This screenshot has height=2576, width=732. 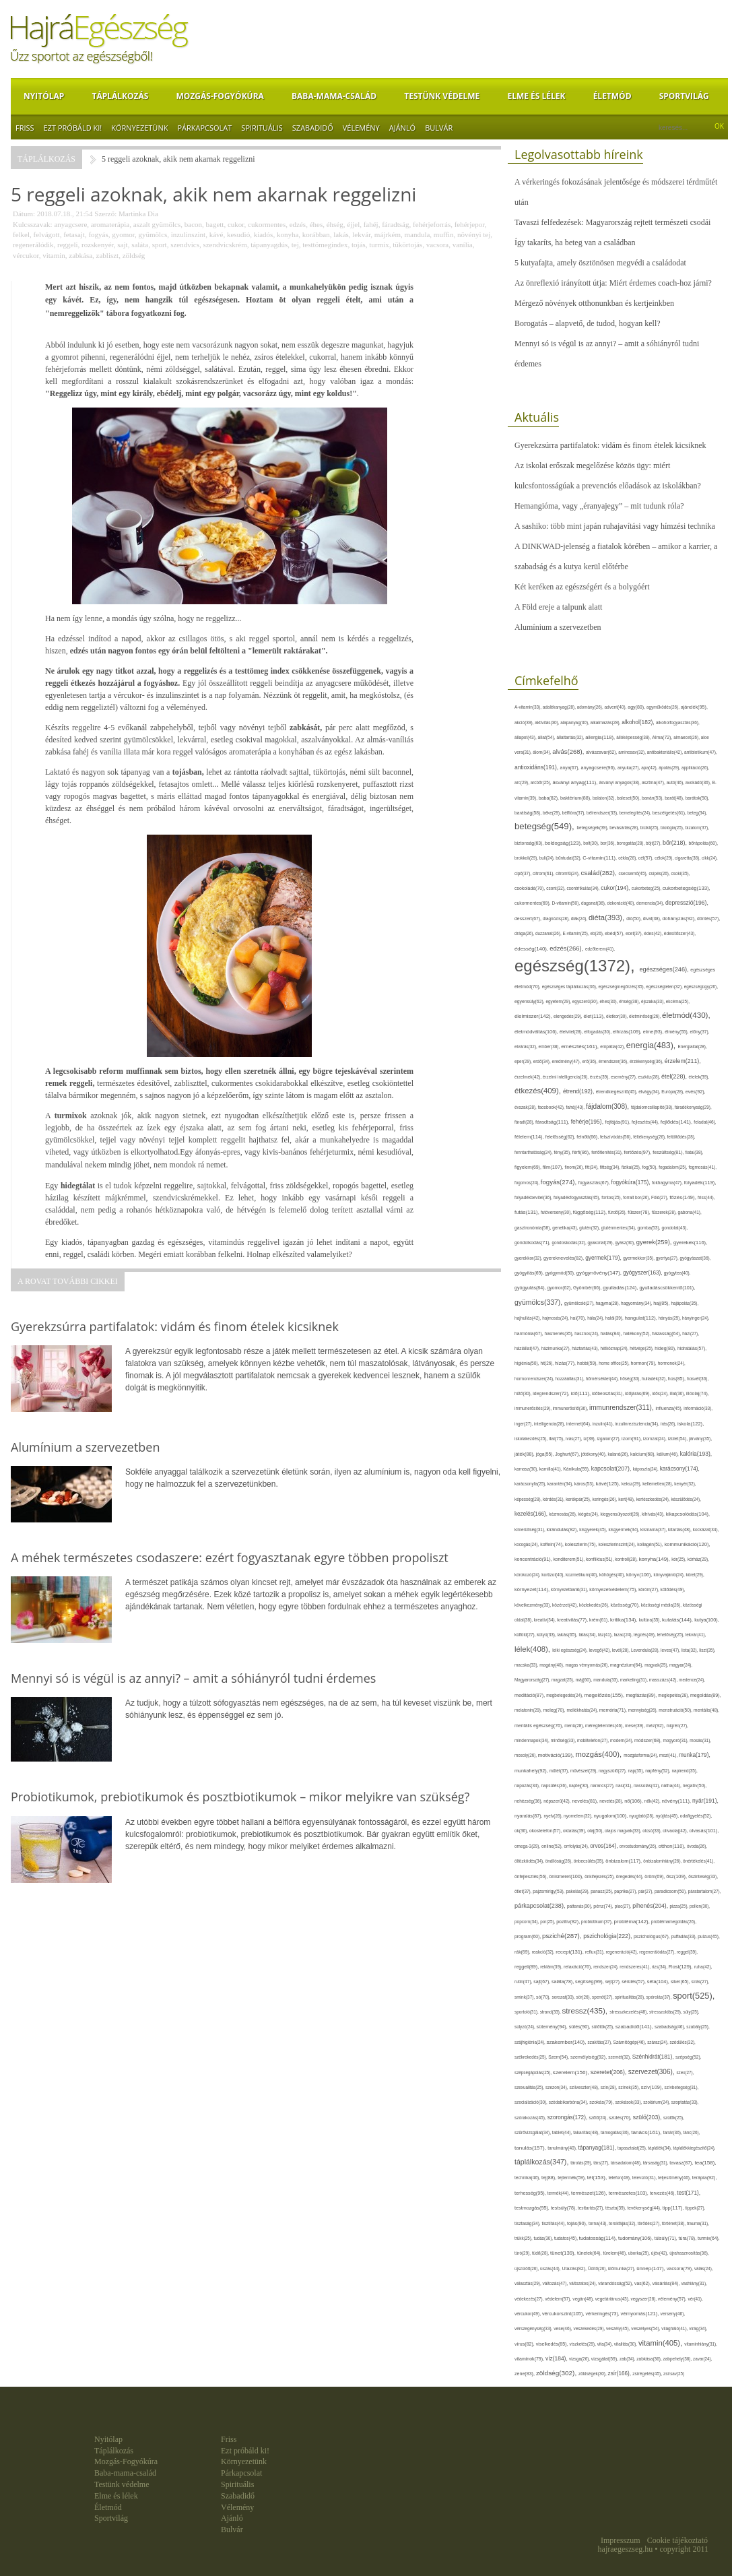 What do you see at coordinates (624, 1620) in the screenshot?
I see `kritika(134),` at bounding box center [624, 1620].